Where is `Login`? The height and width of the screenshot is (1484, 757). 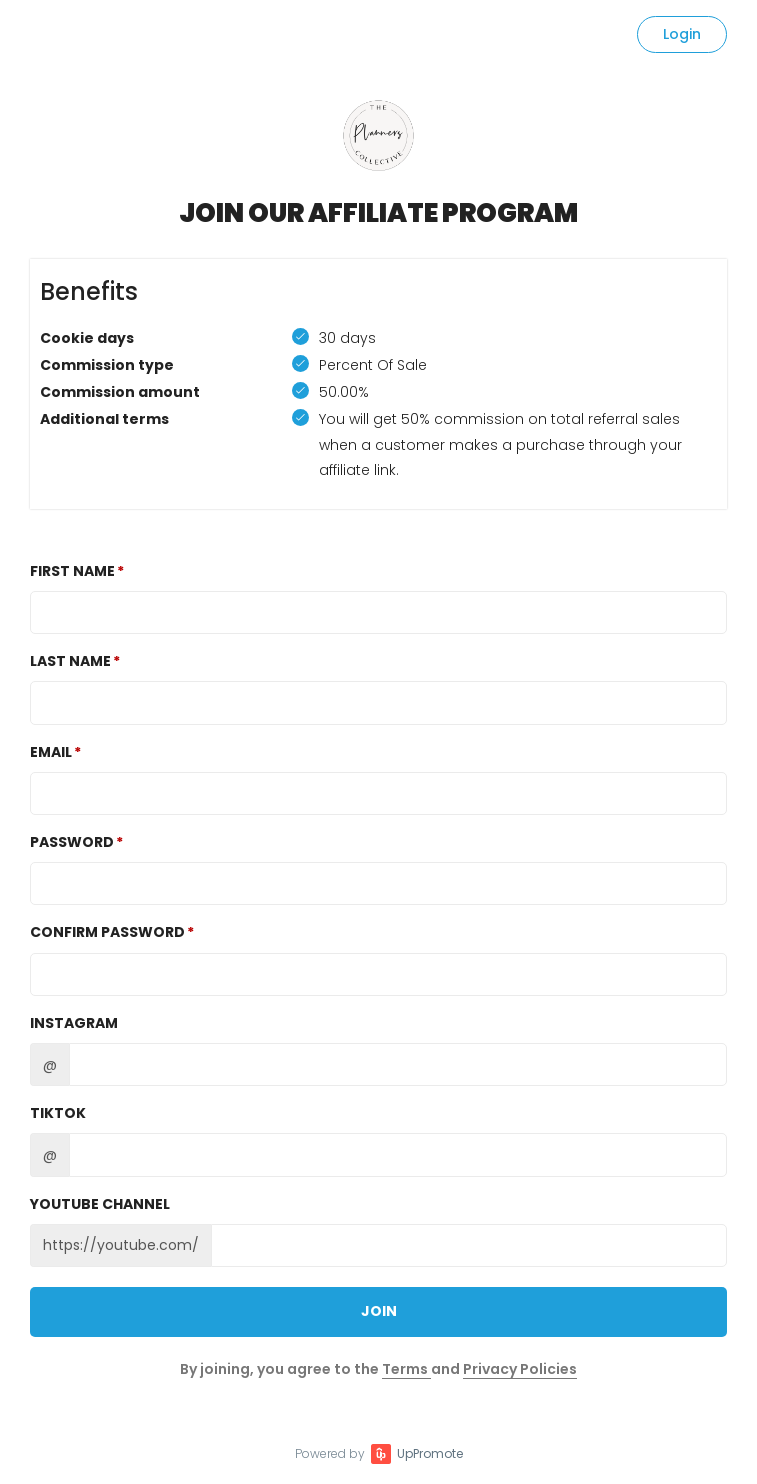 Login is located at coordinates (682, 34).